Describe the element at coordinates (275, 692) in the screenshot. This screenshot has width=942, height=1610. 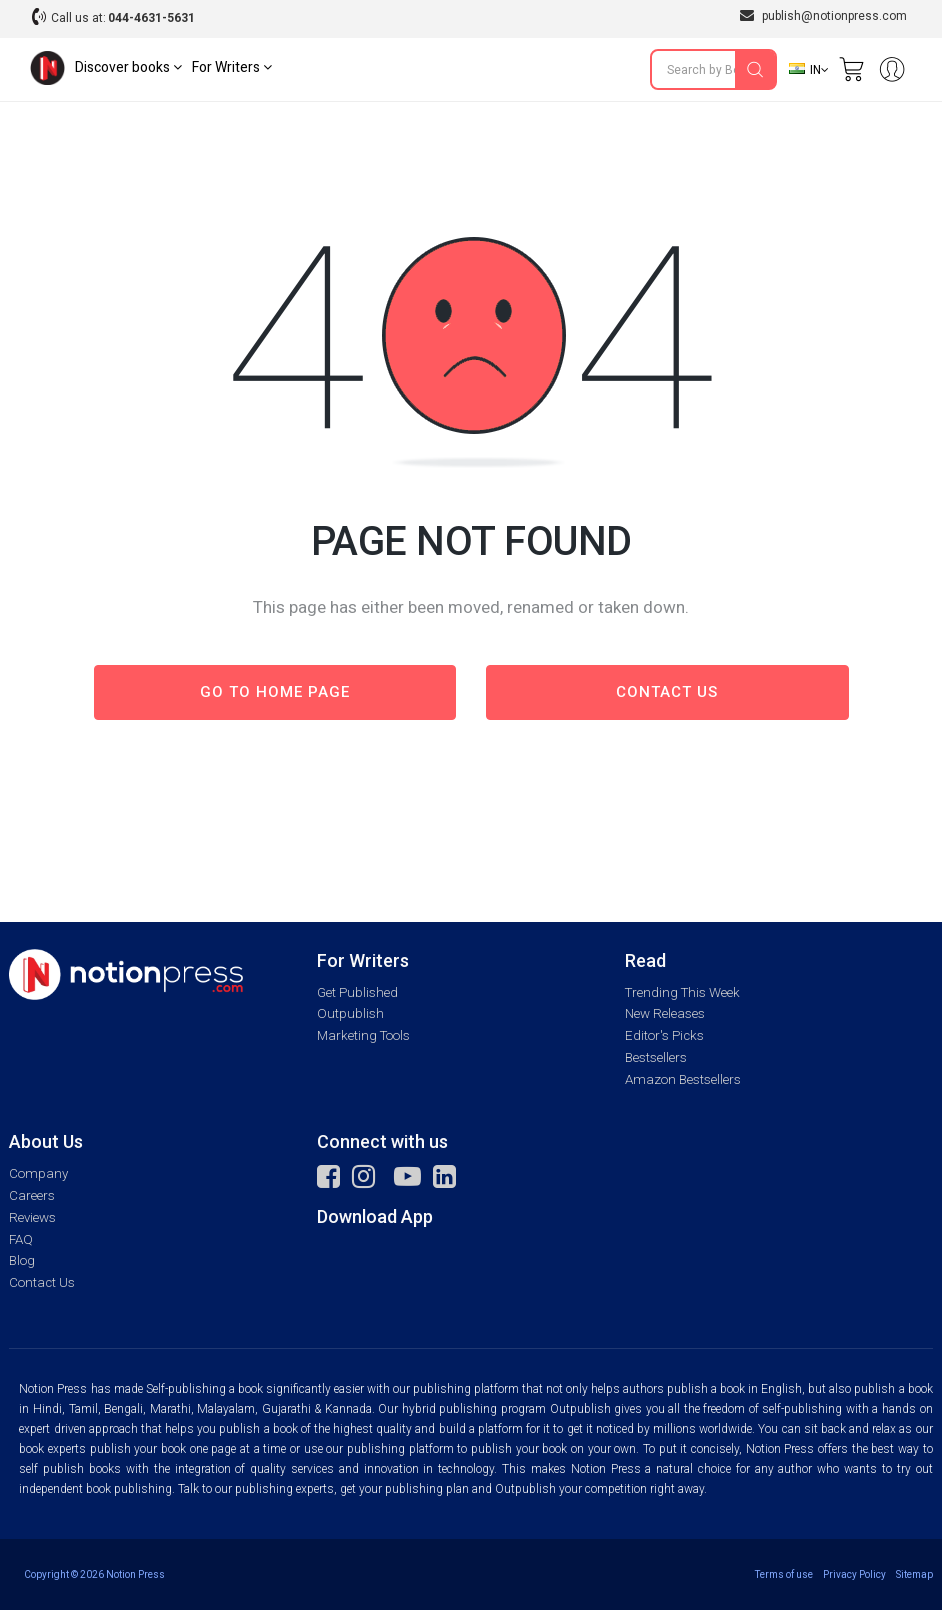
I see `Go to Home page` at that location.